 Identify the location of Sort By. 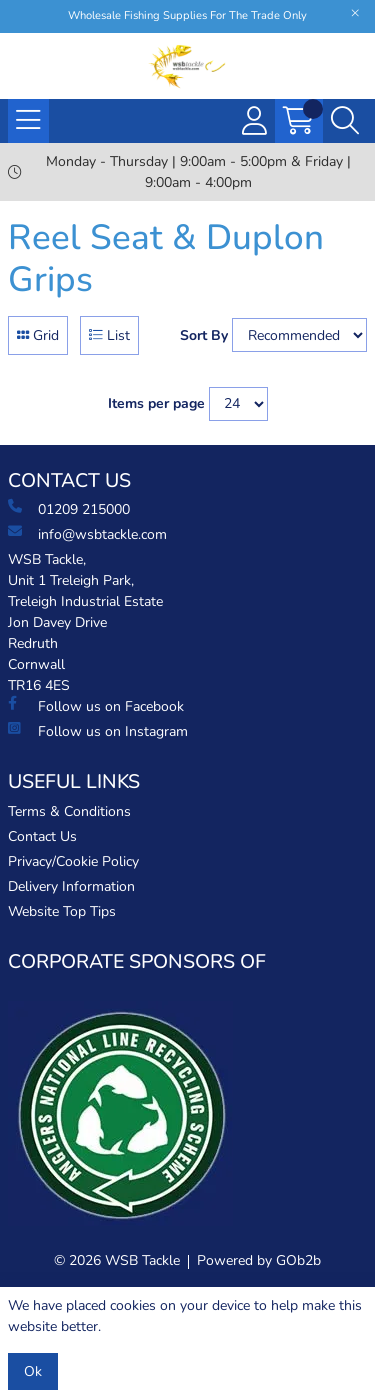
(204, 335).